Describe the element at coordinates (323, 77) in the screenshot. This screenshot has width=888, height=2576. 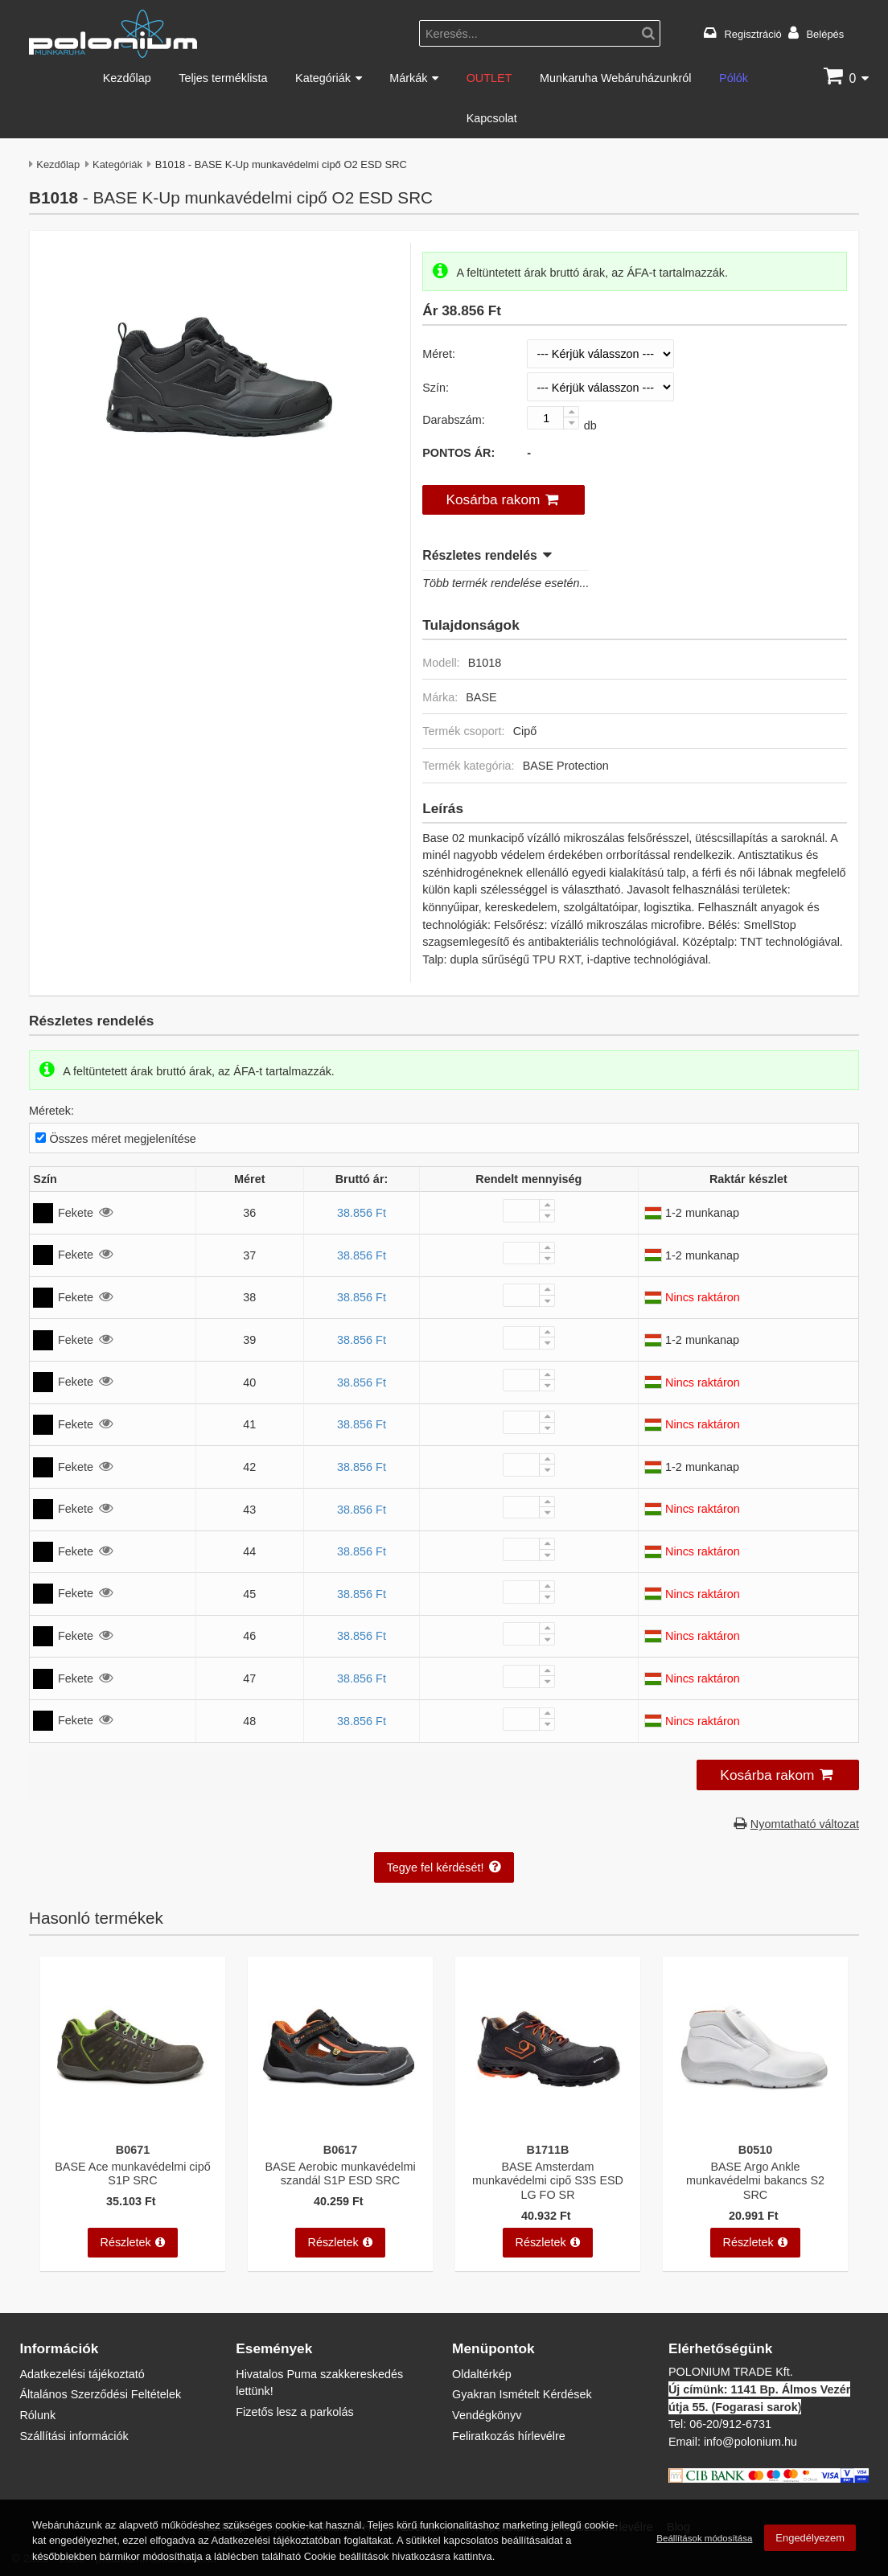
I see `Kategóriák` at that location.